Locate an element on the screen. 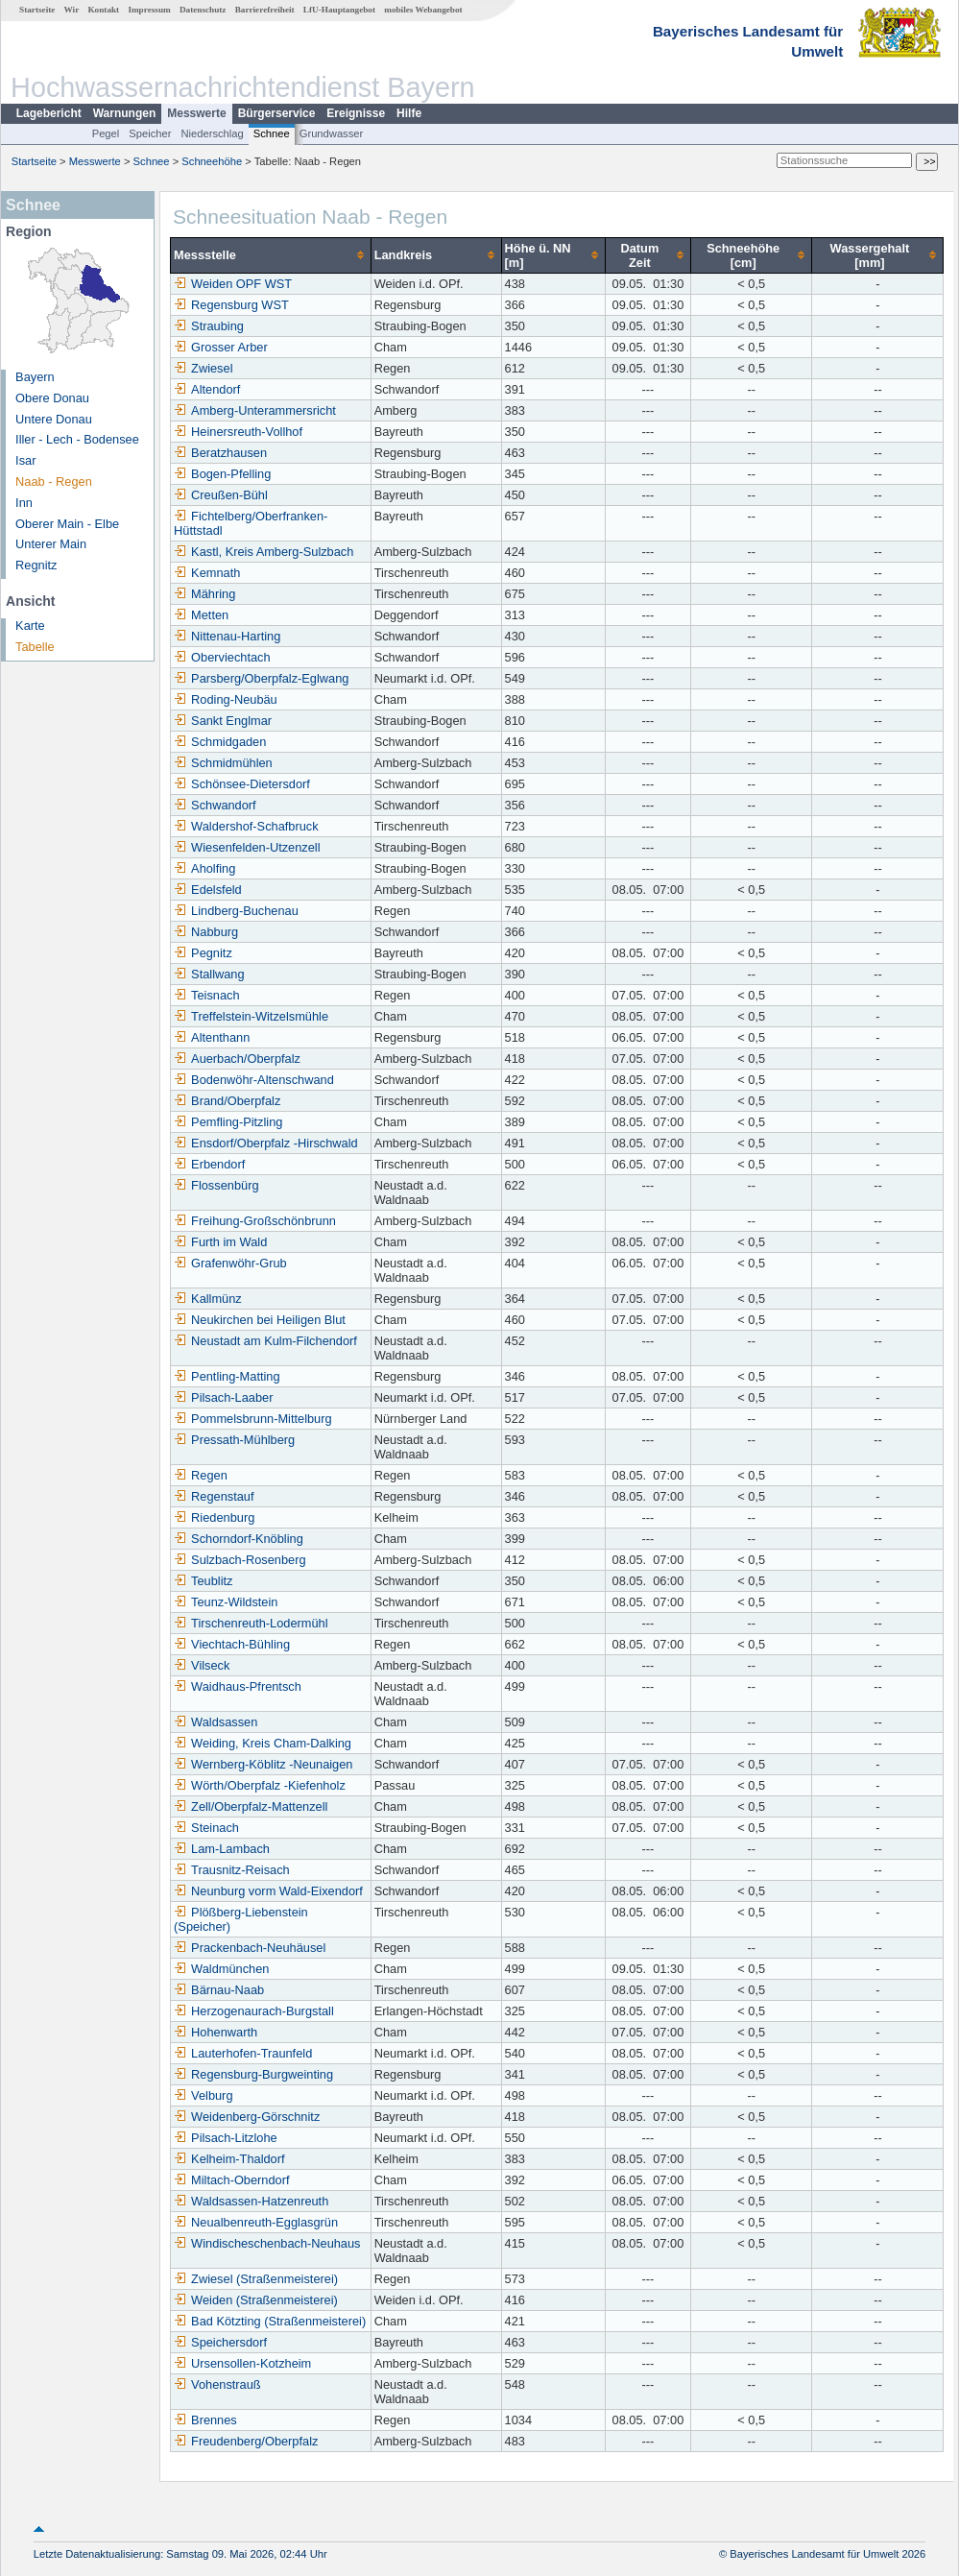 This screenshot has height=2576, width=959. Waldershof-Schafbruck is located at coordinates (246, 826).